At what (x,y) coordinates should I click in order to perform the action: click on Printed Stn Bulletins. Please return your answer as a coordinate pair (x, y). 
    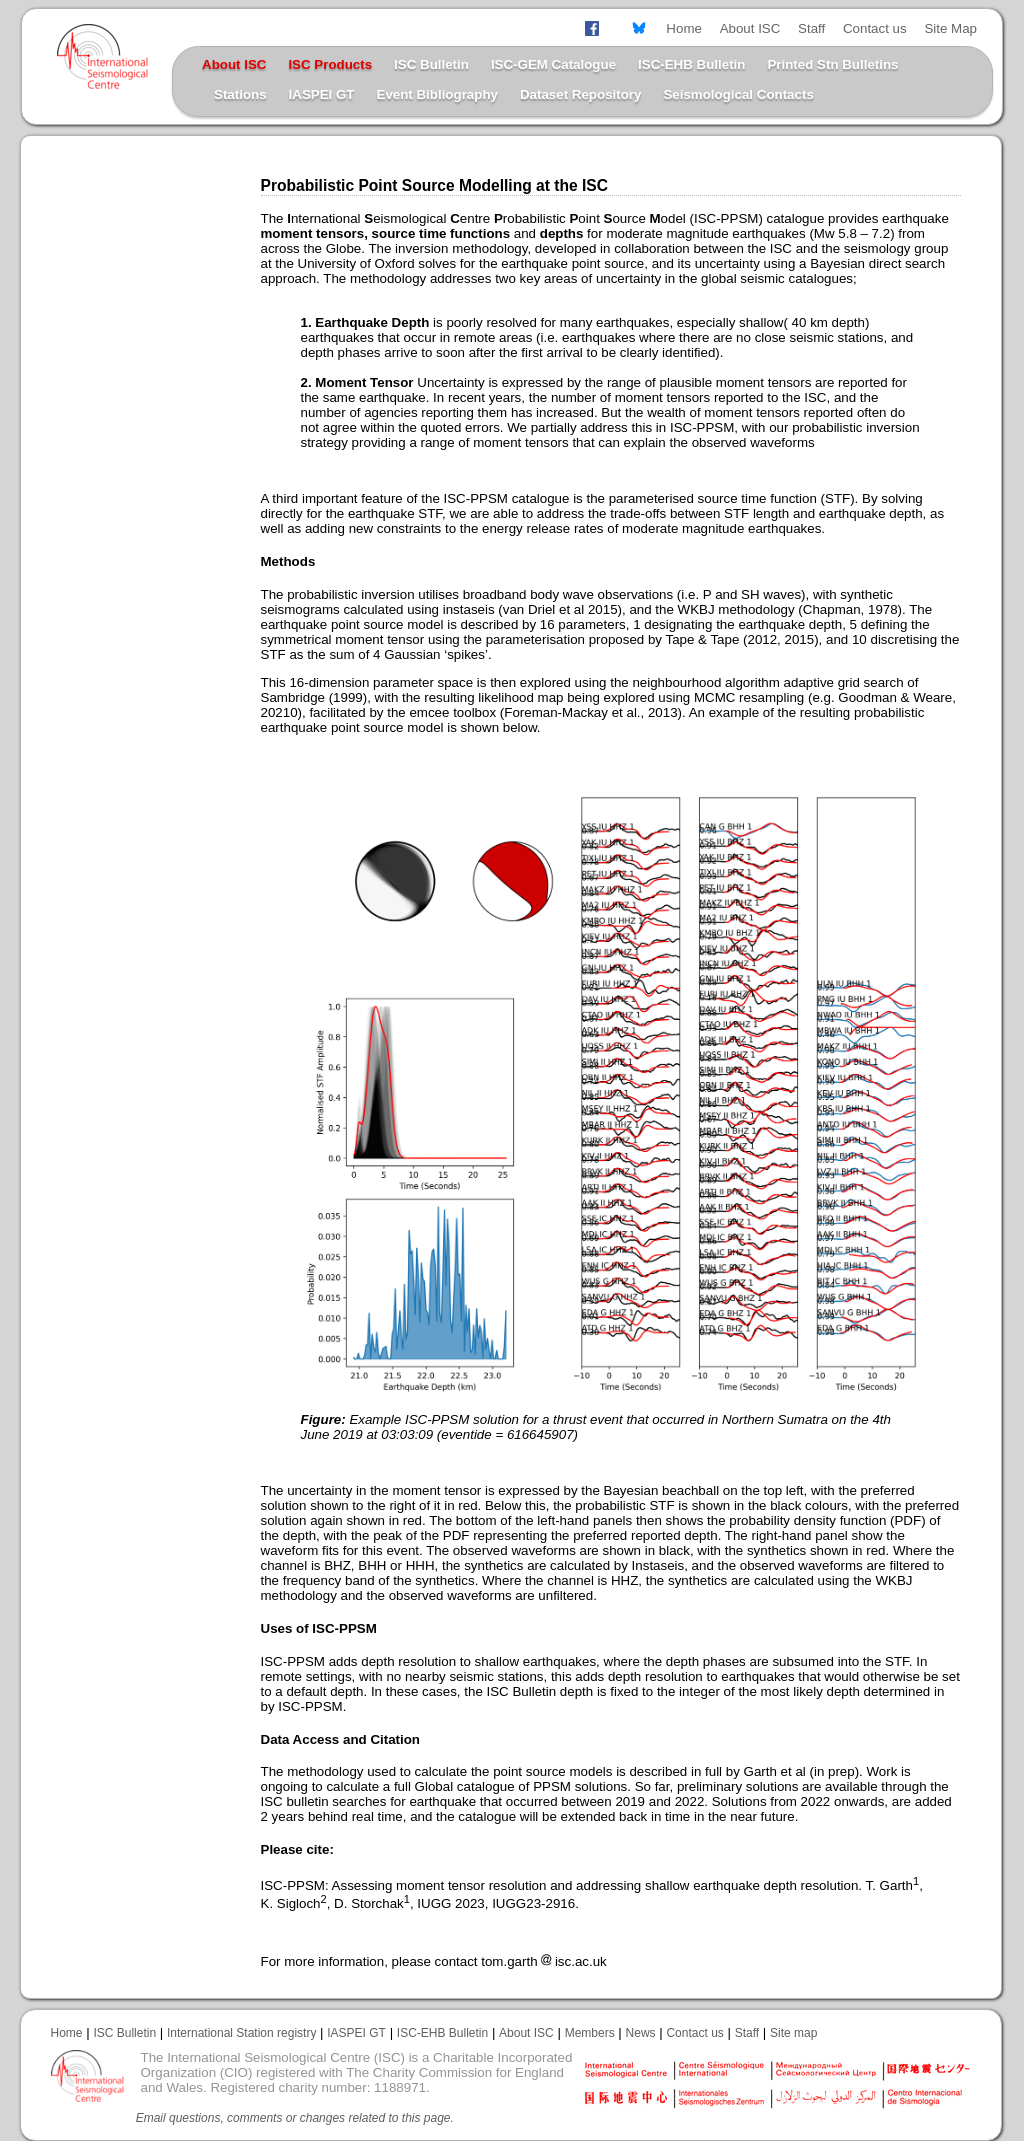
    Looking at the image, I should click on (832, 64).